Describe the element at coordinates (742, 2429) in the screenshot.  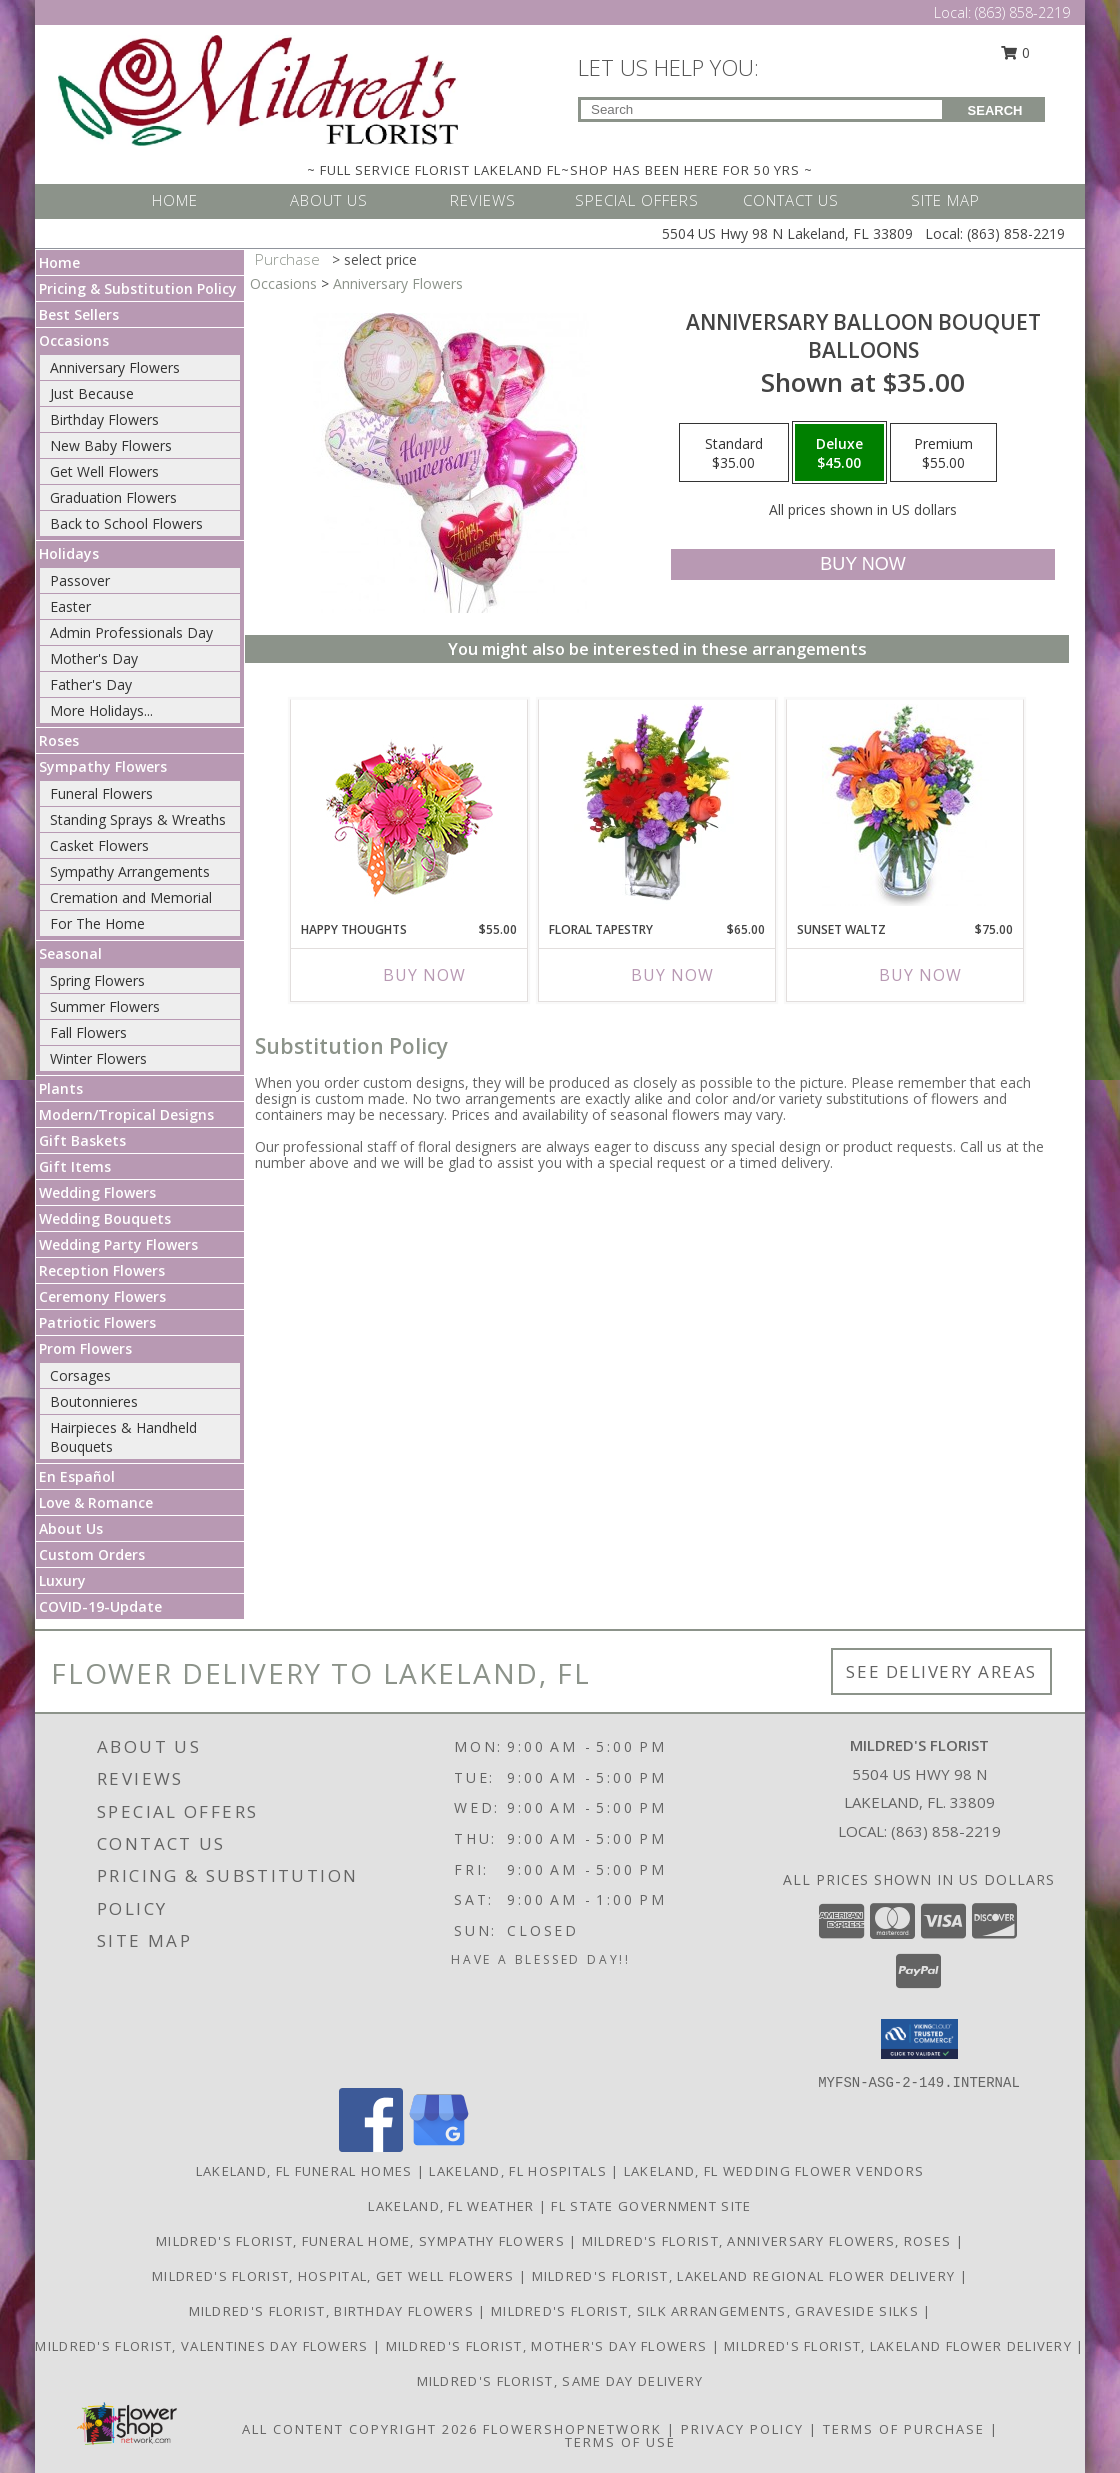
I see `Privacy Policy [Open Privacy Policy in new window]` at that location.